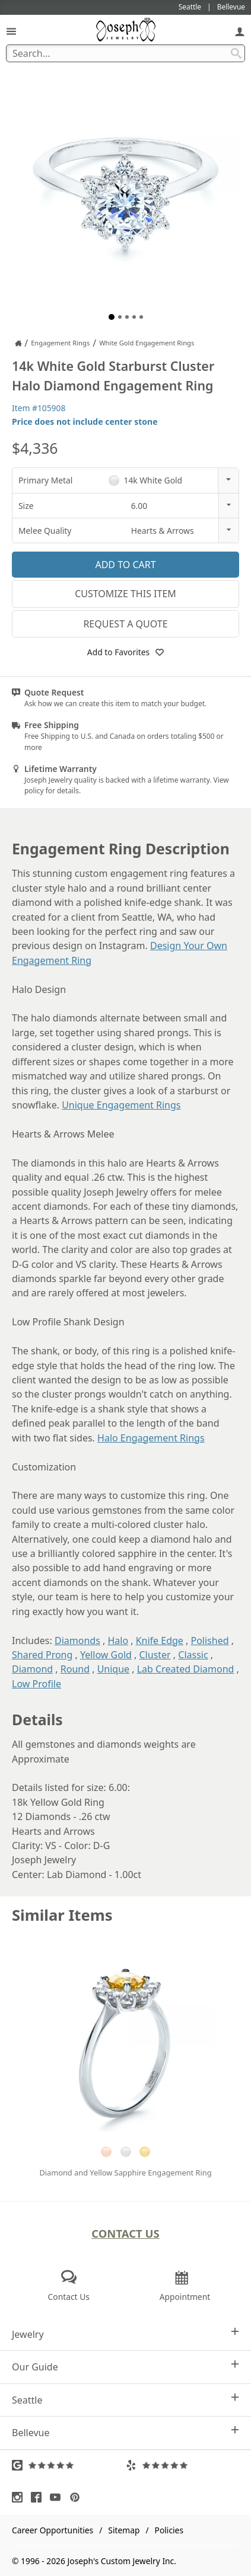 The width and height of the screenshot is (251, 2576). What do you see at coordinates (58, 2497) in the screenshot?
I see `[Visit Youtube (opens in a new tab)]` at bounding box center [58, 2497].